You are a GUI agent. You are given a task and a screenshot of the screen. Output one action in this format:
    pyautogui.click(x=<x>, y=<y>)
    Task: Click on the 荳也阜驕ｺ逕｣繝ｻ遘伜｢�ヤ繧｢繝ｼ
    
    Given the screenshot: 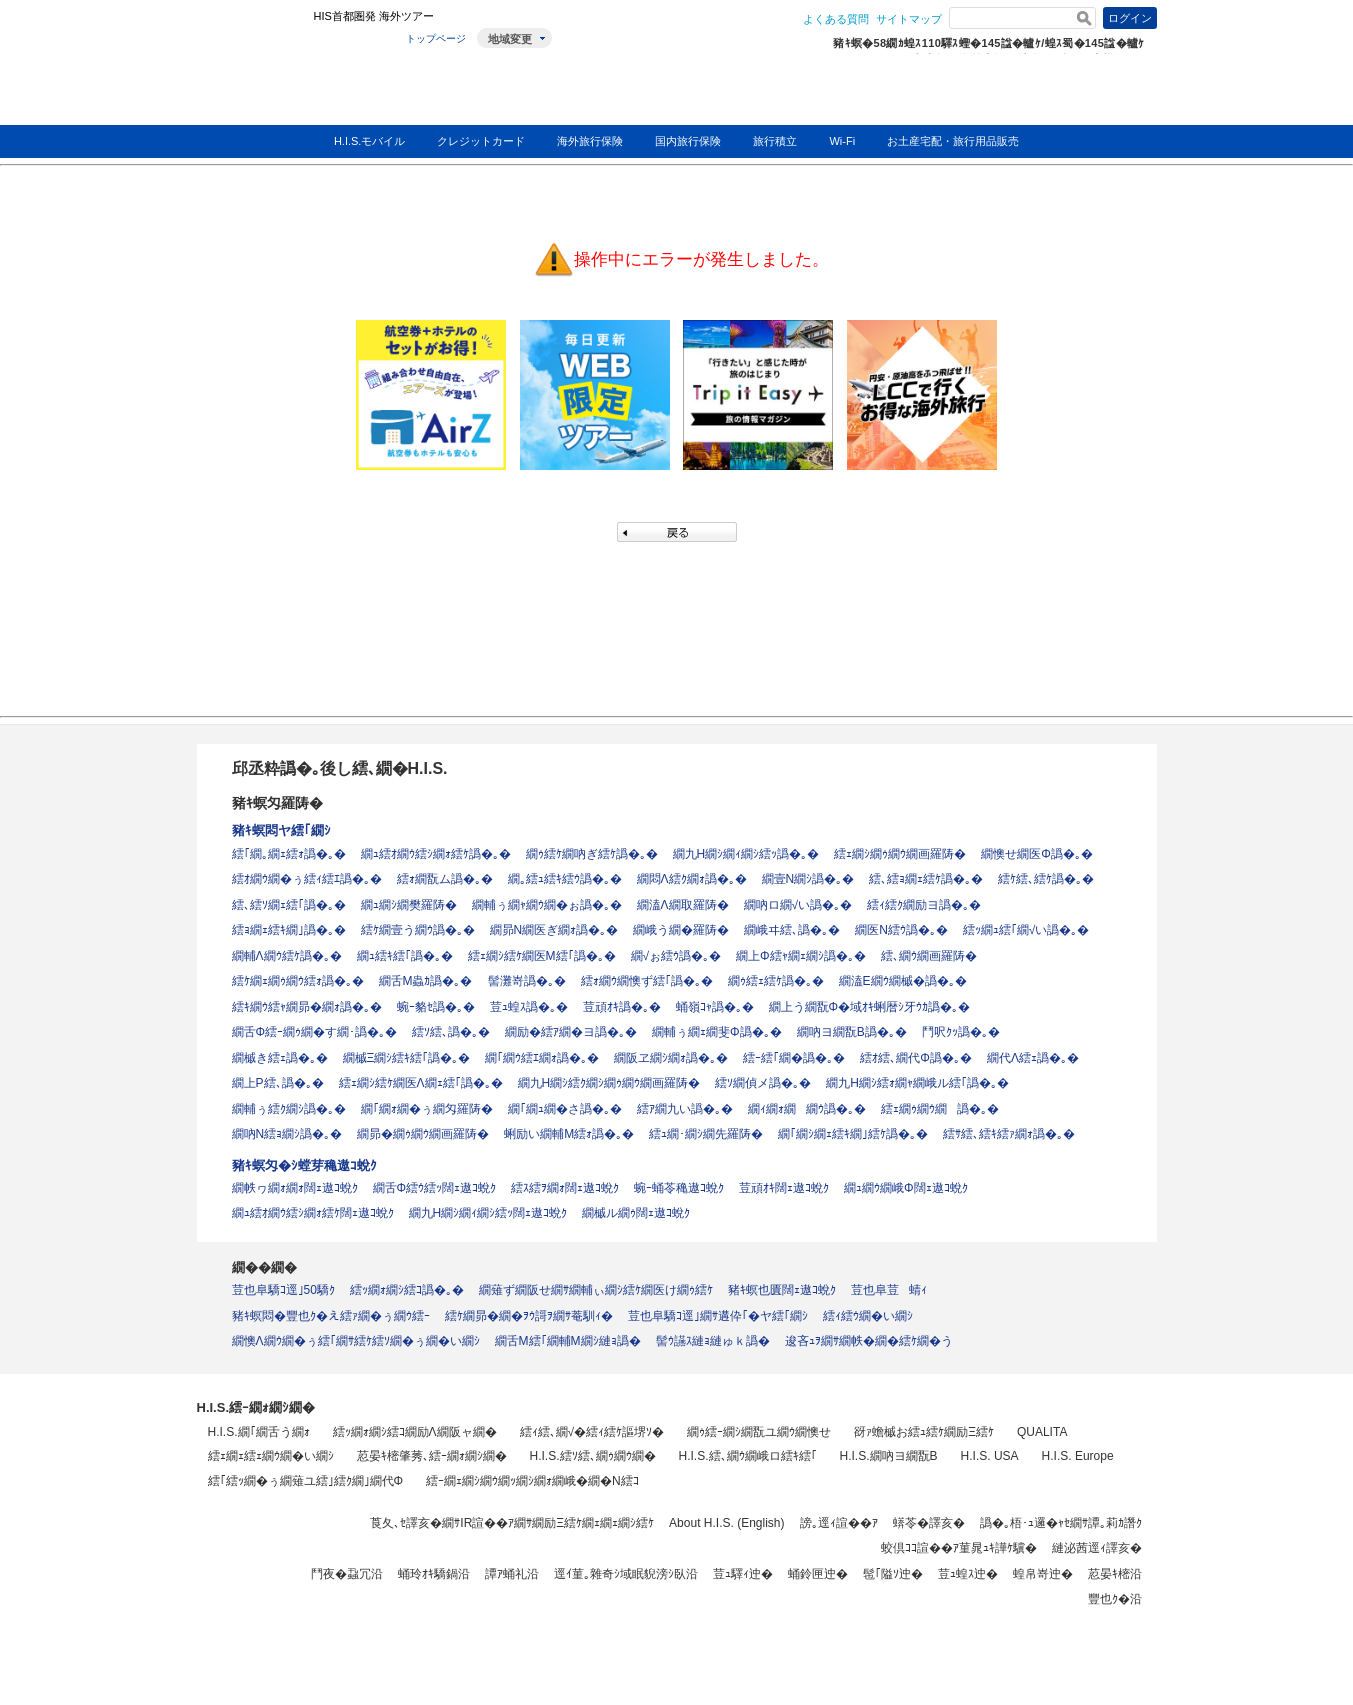 What is the action you would take?
    pyautogui.click(x=718, y=1316)
    